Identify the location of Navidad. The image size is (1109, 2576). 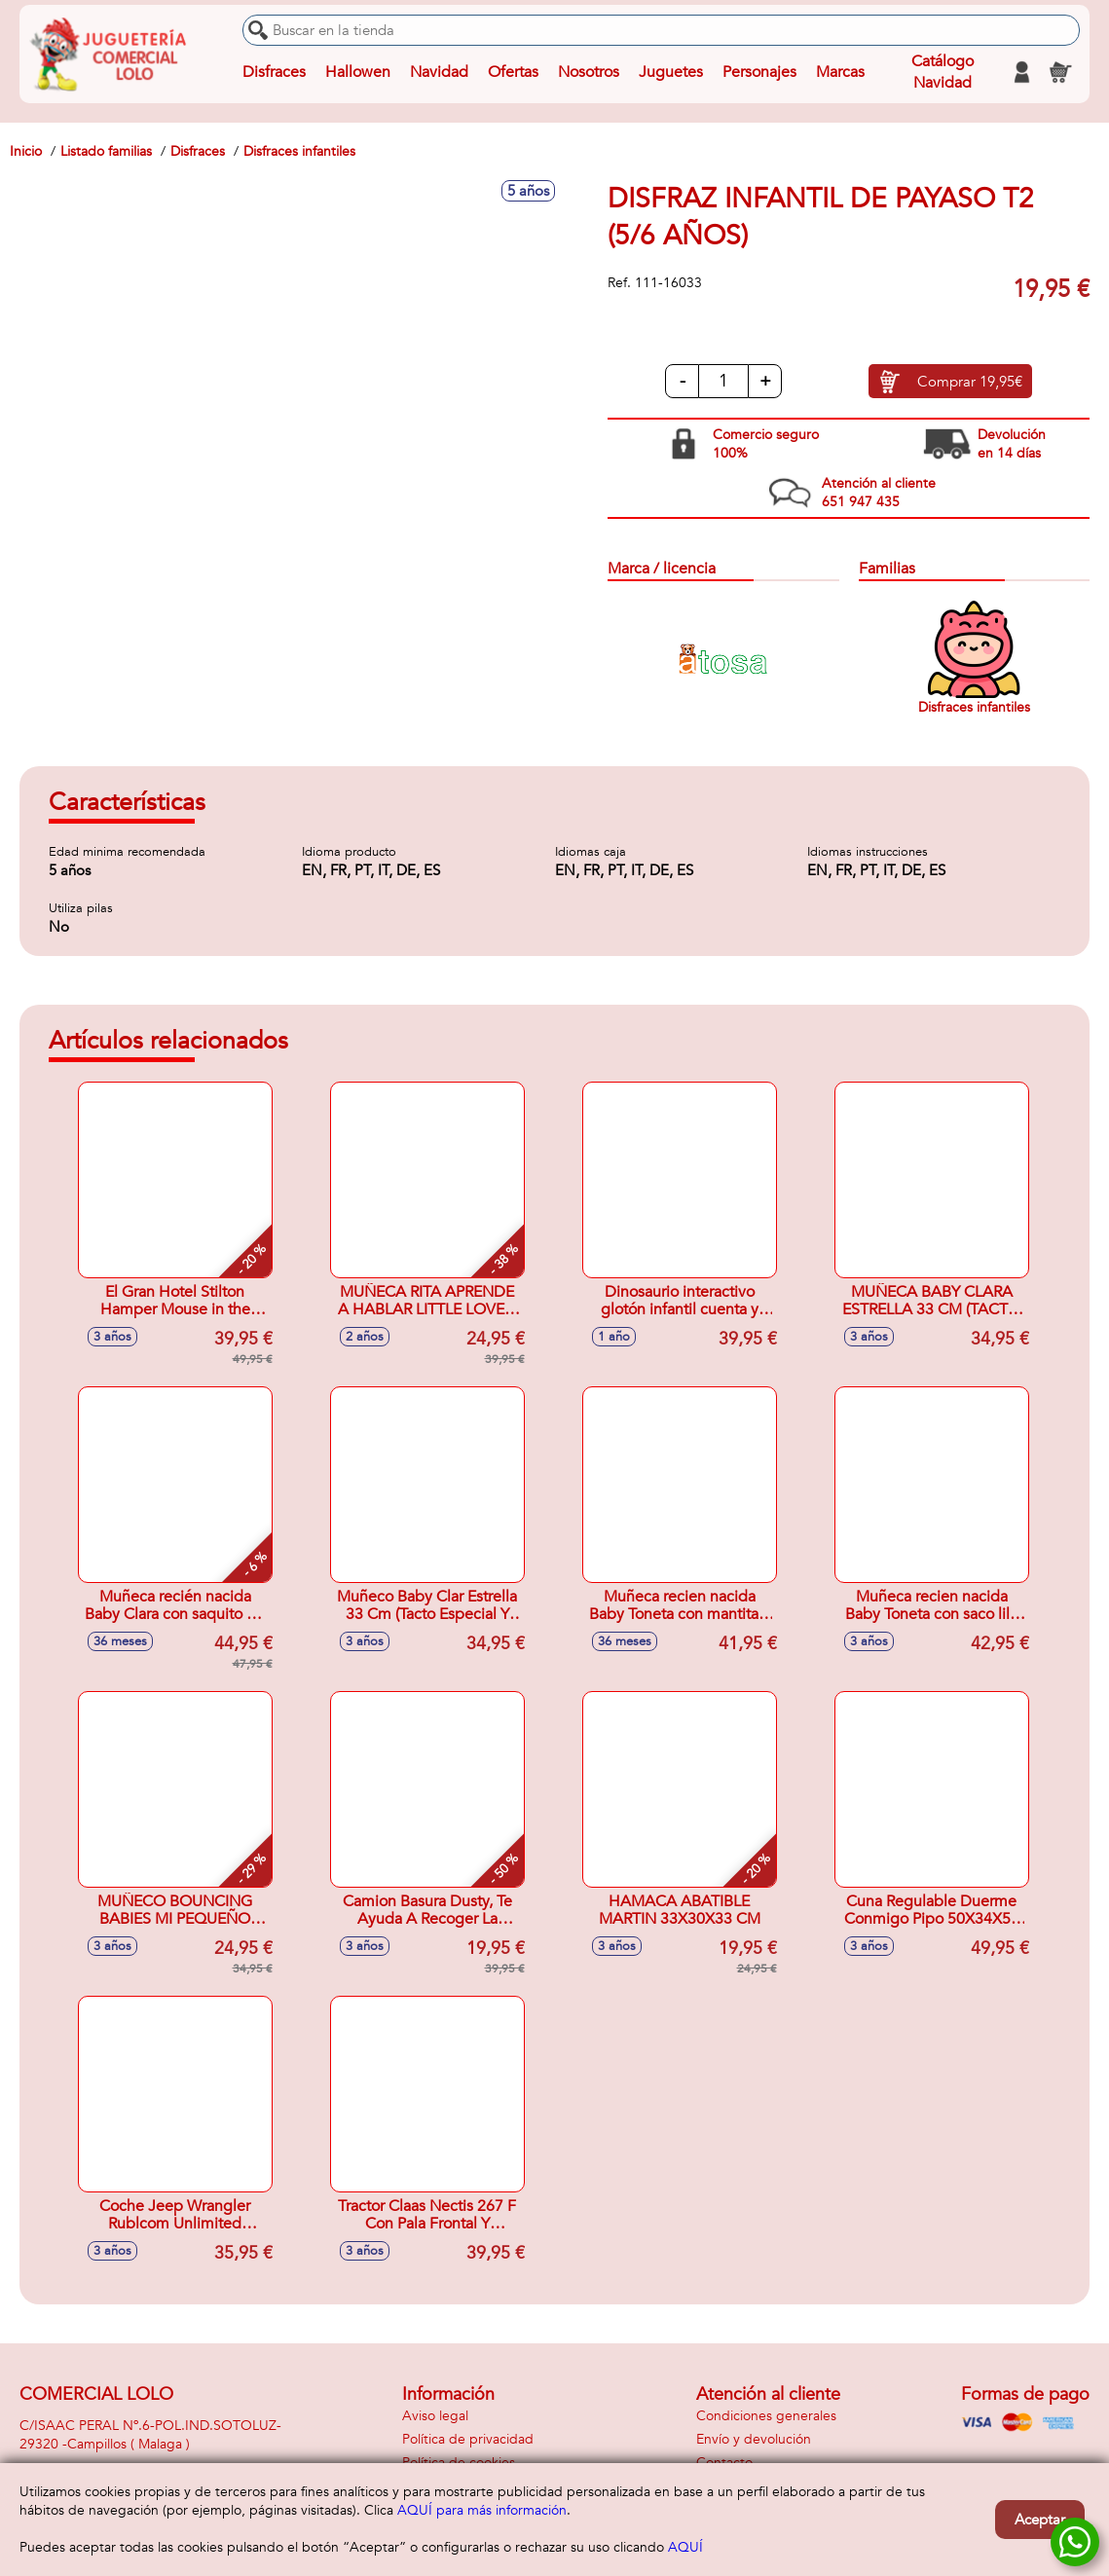
(439, 72).